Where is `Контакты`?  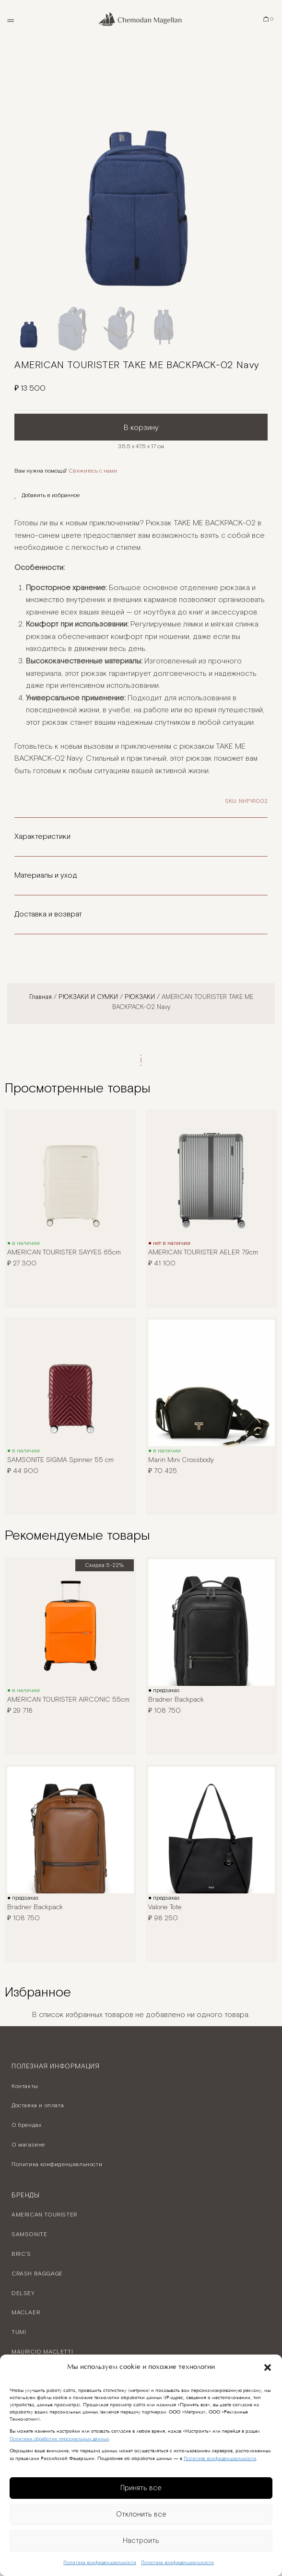
Контакты is located at coordinates (25, 2086).